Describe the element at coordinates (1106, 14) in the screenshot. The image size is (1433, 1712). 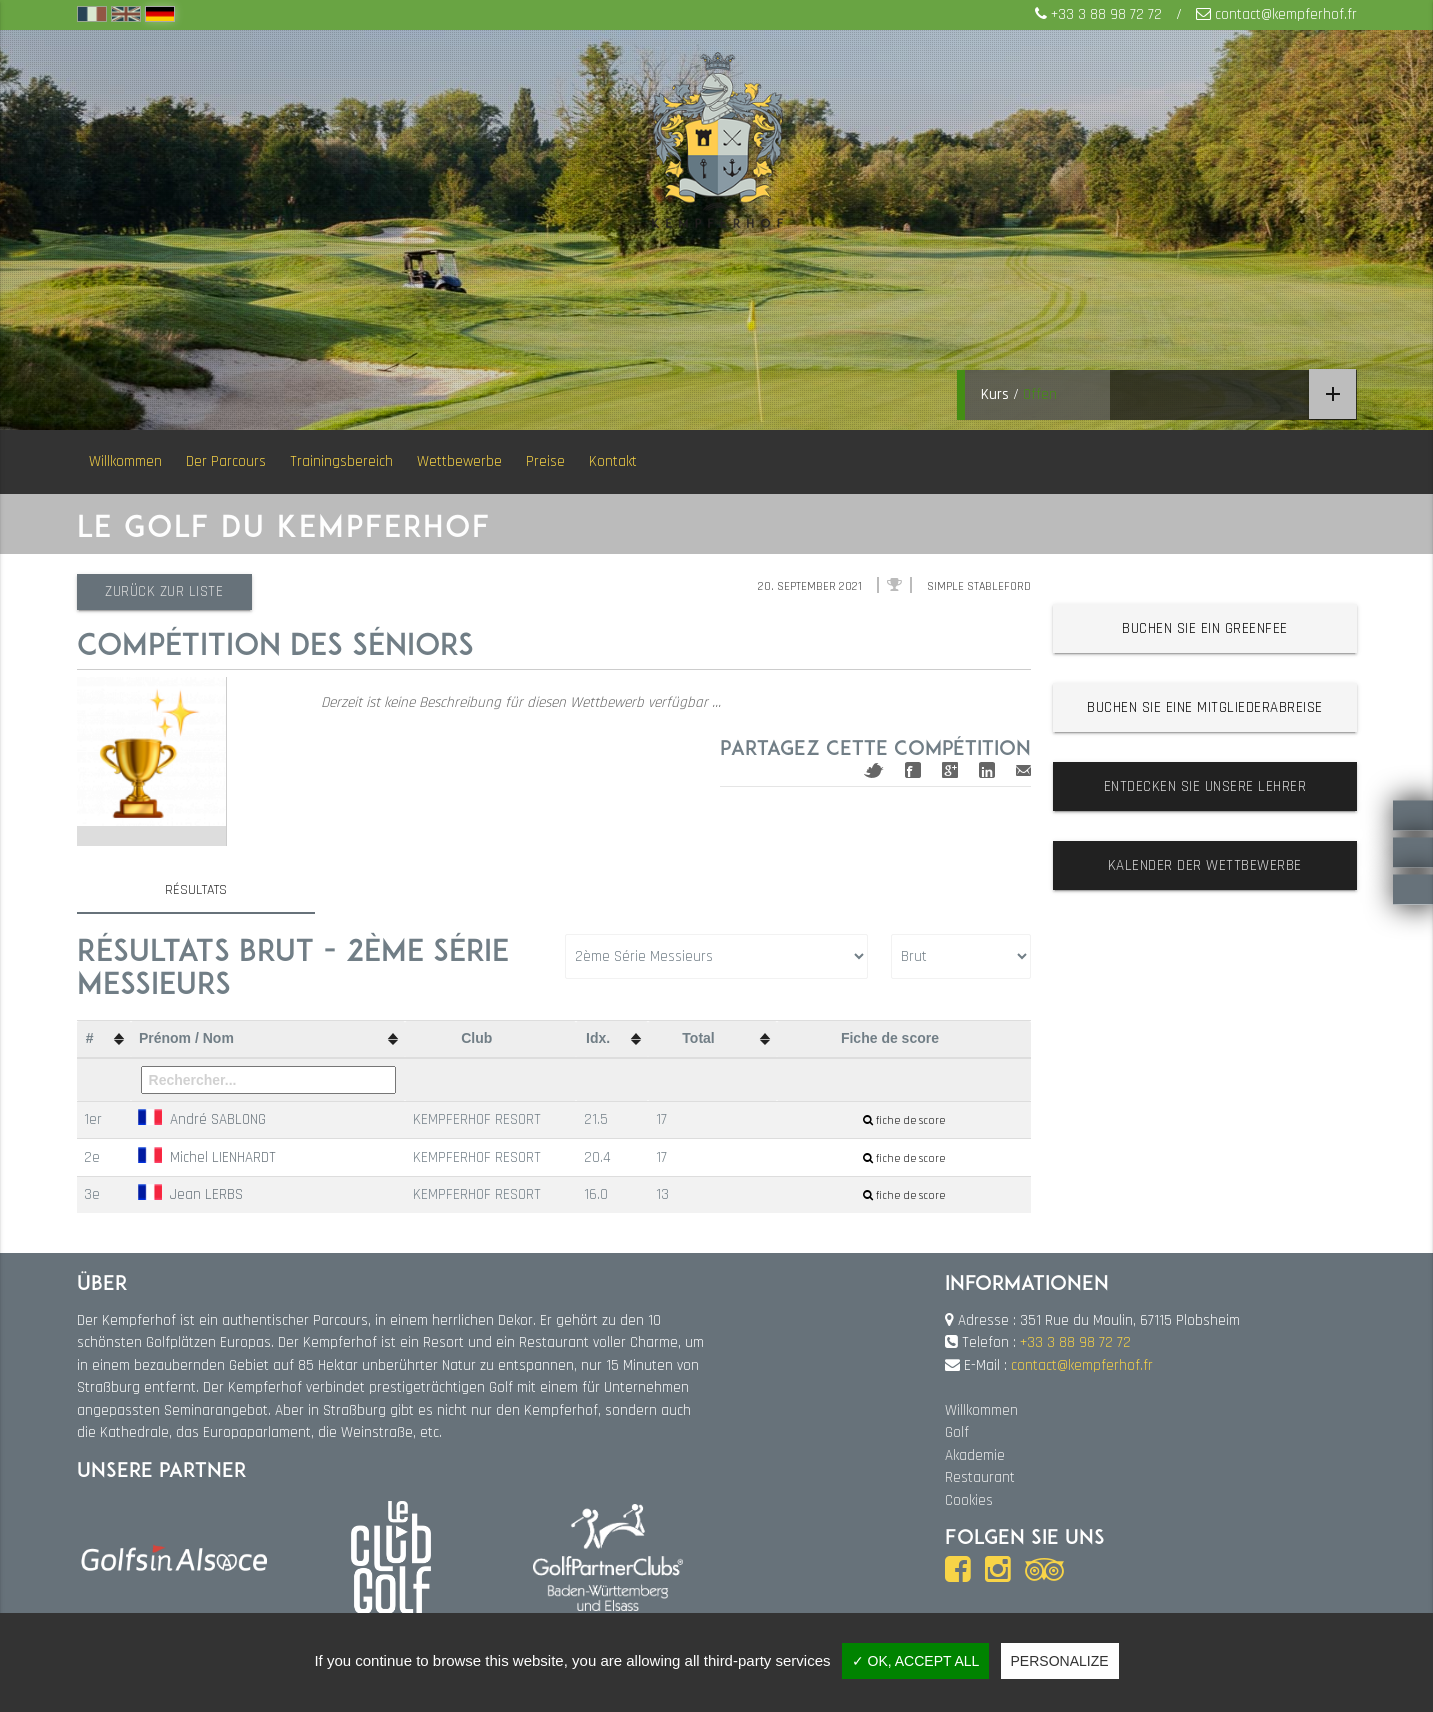
I see `+33 3 88 98 72 72` at that location.